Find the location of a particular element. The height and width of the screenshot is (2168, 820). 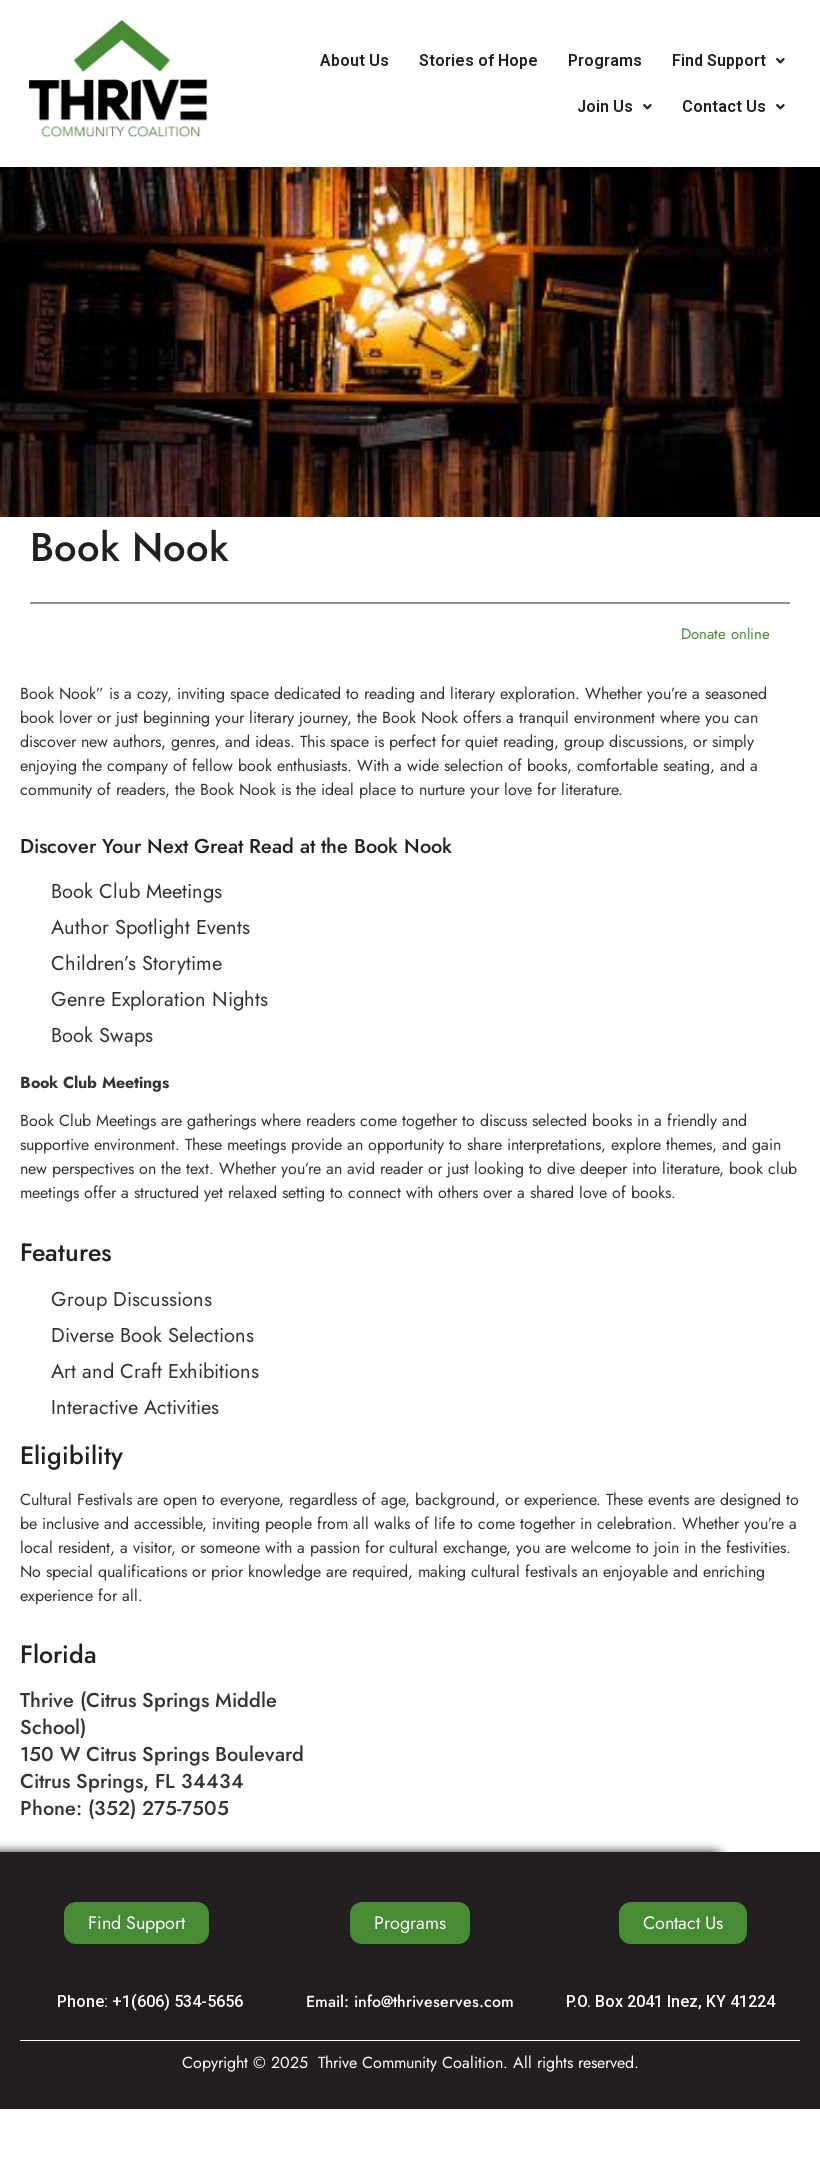

Programs is located at coordinates (605, 60).